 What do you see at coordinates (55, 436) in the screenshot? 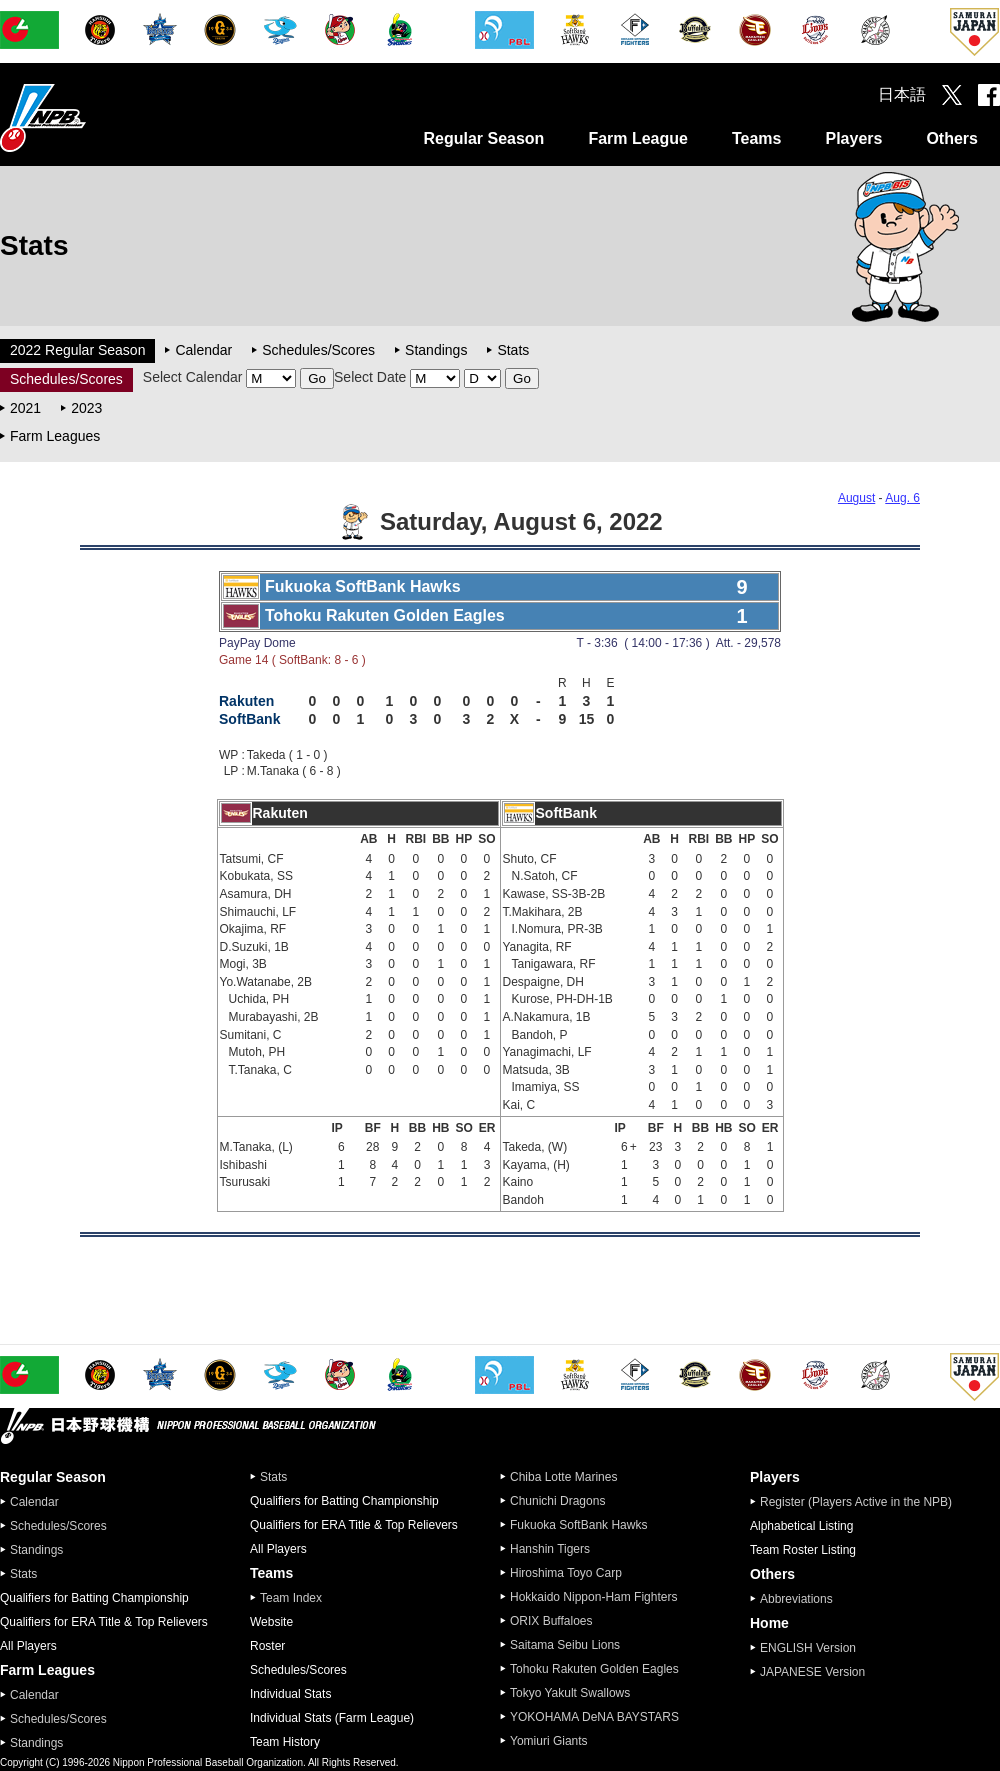
I see `Farm Leagues` at bounding box center [55, 436].